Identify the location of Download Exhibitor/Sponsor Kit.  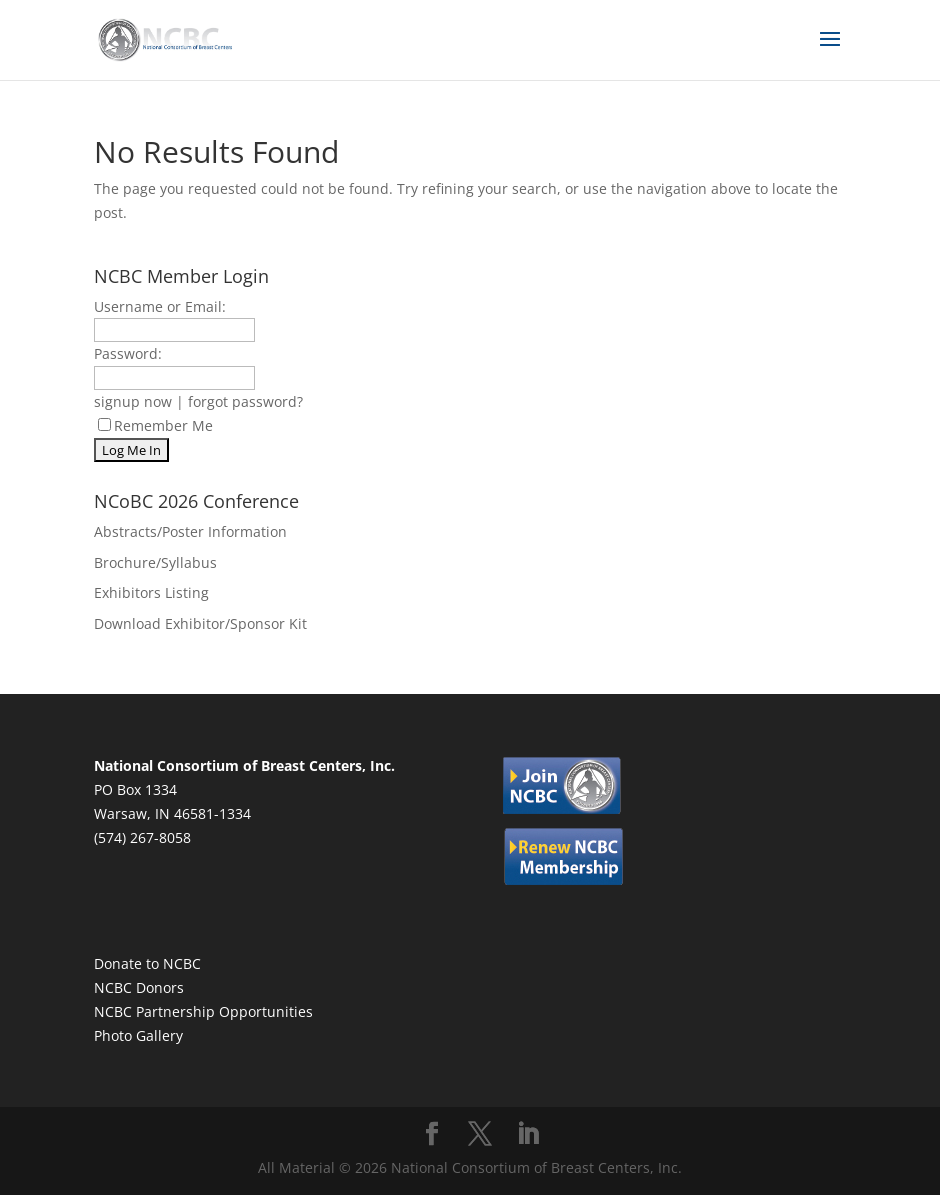
(200, 623).